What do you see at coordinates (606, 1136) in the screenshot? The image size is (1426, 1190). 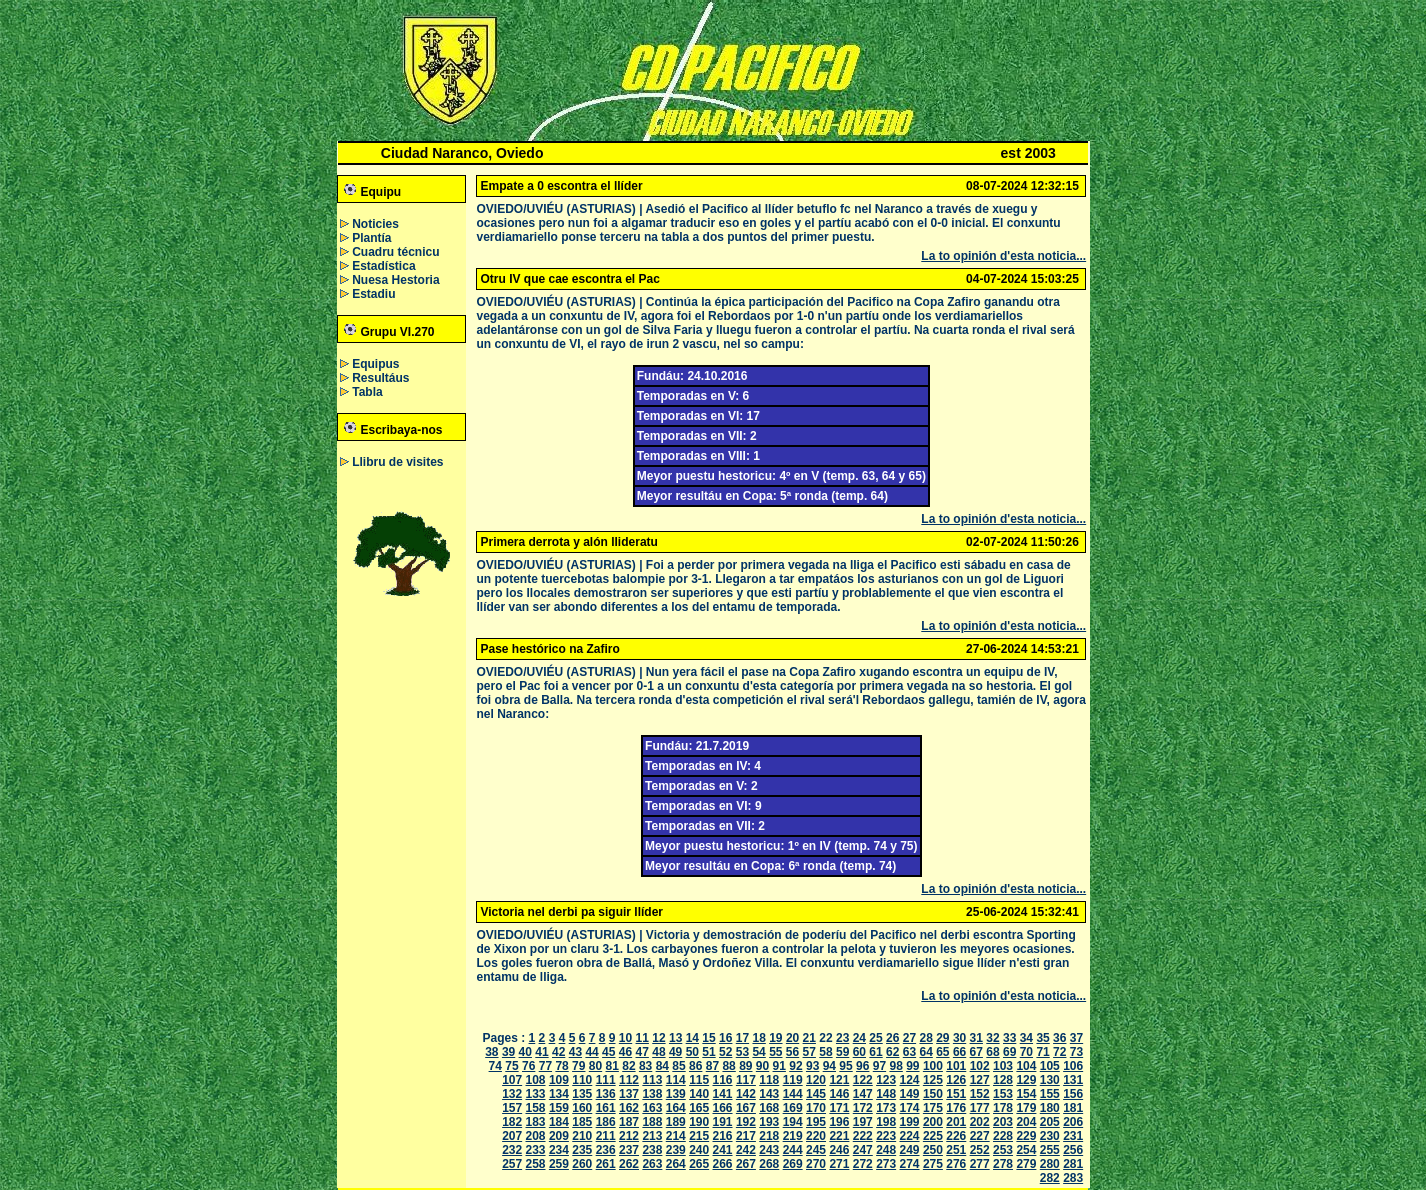 I see `211` at bounding box center [606, 1136].